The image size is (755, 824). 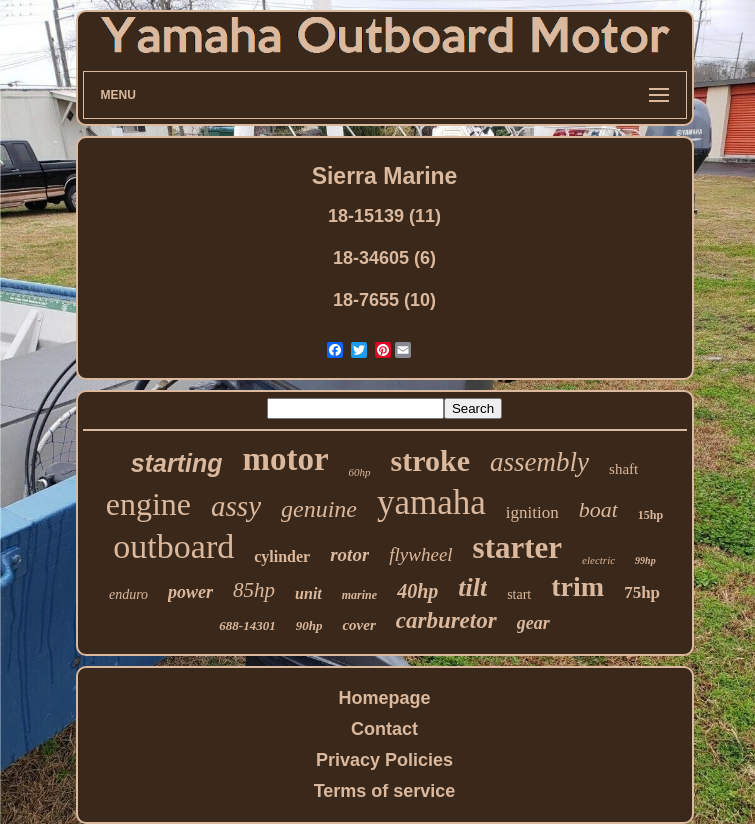 I want to click on yamaha, so click(x=431, y=502).